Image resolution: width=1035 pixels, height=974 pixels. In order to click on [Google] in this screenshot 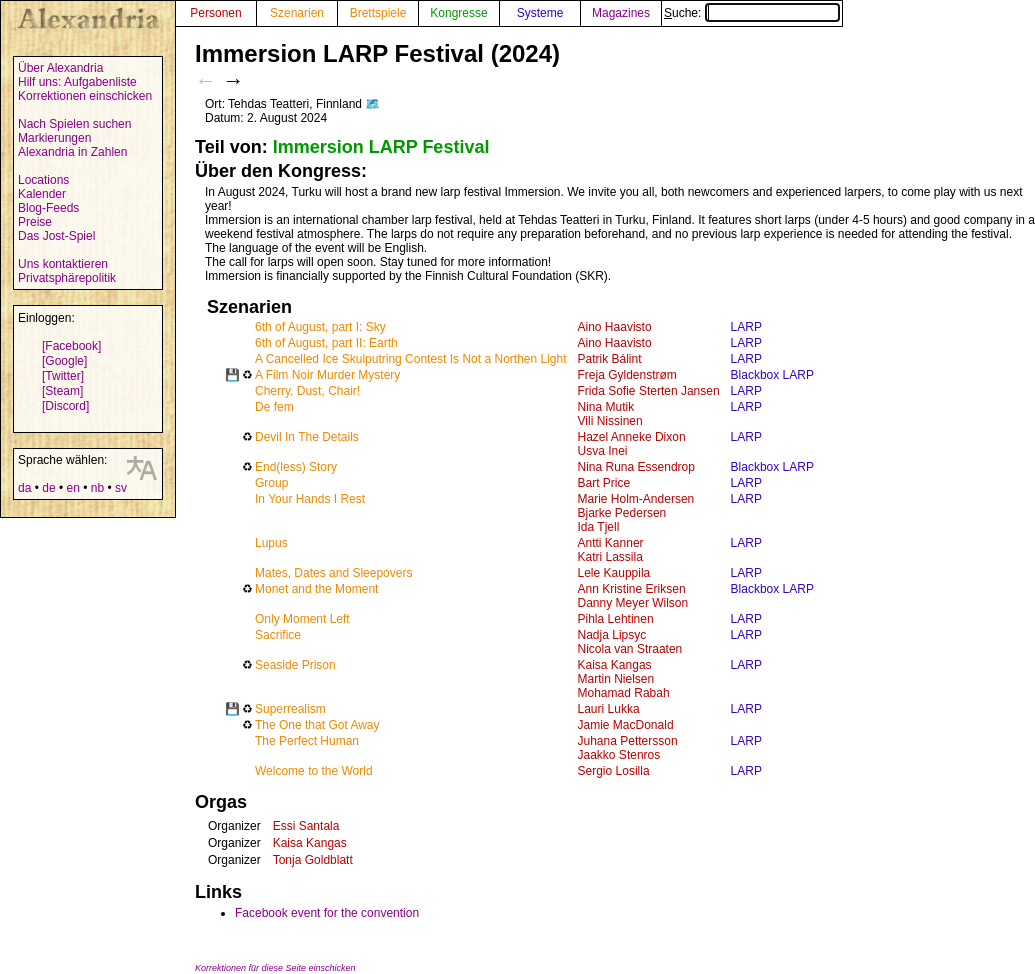, I will do `click(64, 361)`.